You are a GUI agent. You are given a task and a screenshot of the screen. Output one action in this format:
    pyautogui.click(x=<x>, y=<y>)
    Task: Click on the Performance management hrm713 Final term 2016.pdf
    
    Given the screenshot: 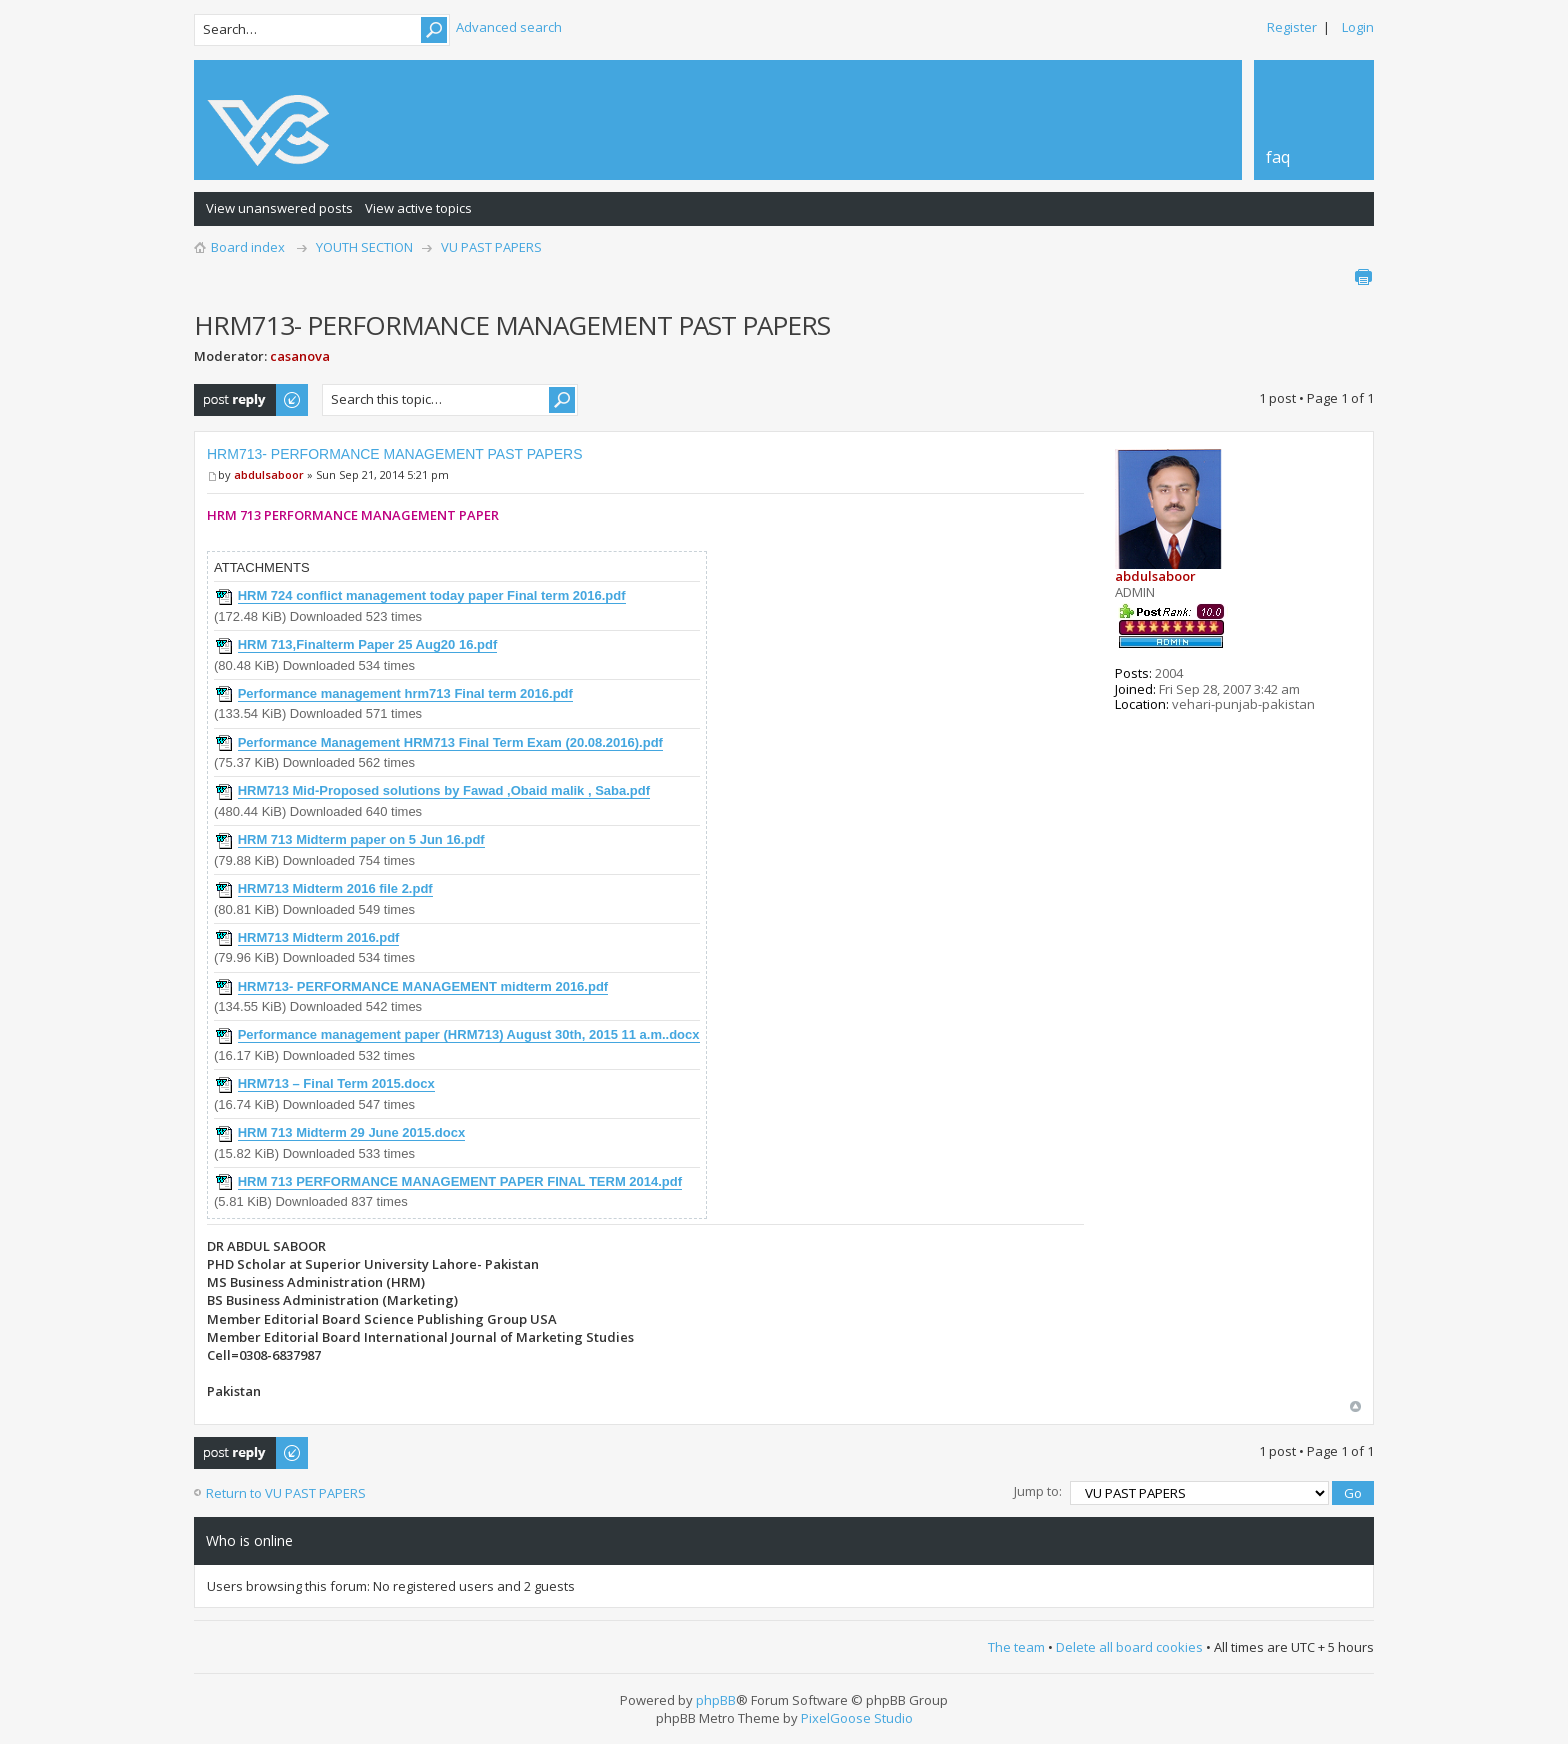 What is the action you would take?
    pyautogui.click(x=405, y=693)
    